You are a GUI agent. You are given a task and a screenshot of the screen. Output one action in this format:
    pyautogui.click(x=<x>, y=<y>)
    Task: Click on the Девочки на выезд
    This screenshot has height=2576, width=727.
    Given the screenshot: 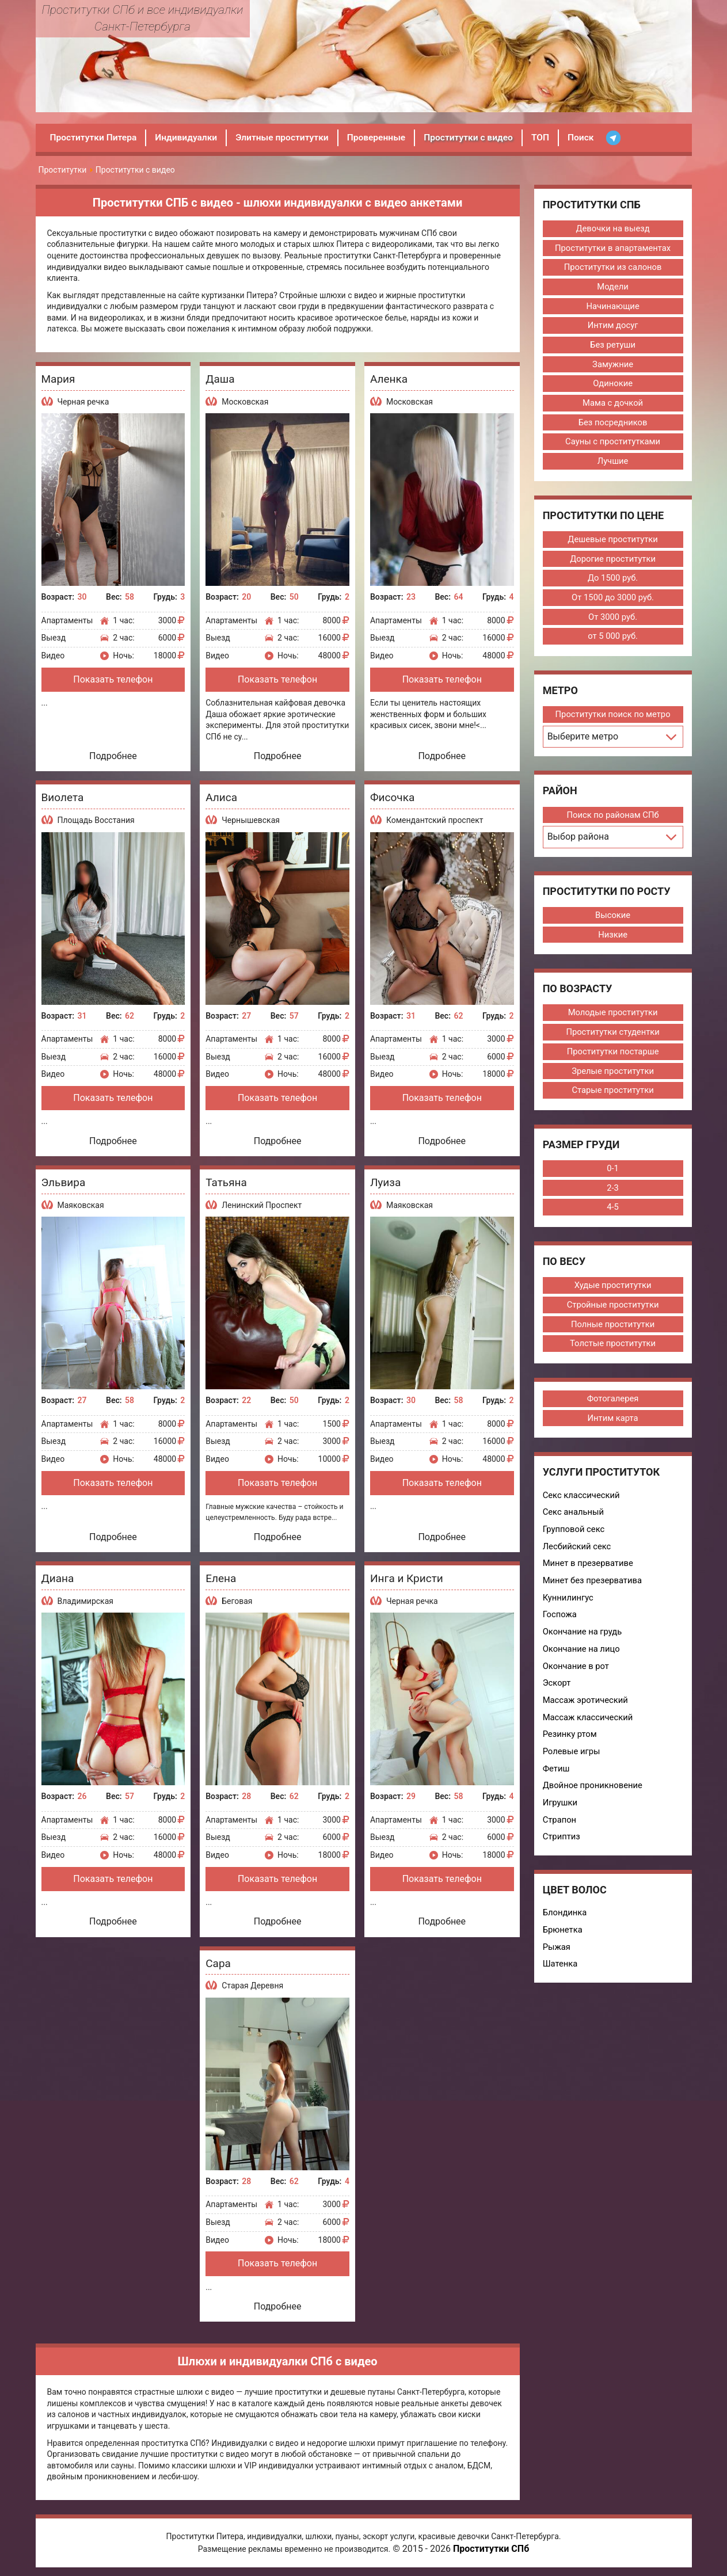 What is the action you would take?
    pyautogui.click(x=612, y=228)
    